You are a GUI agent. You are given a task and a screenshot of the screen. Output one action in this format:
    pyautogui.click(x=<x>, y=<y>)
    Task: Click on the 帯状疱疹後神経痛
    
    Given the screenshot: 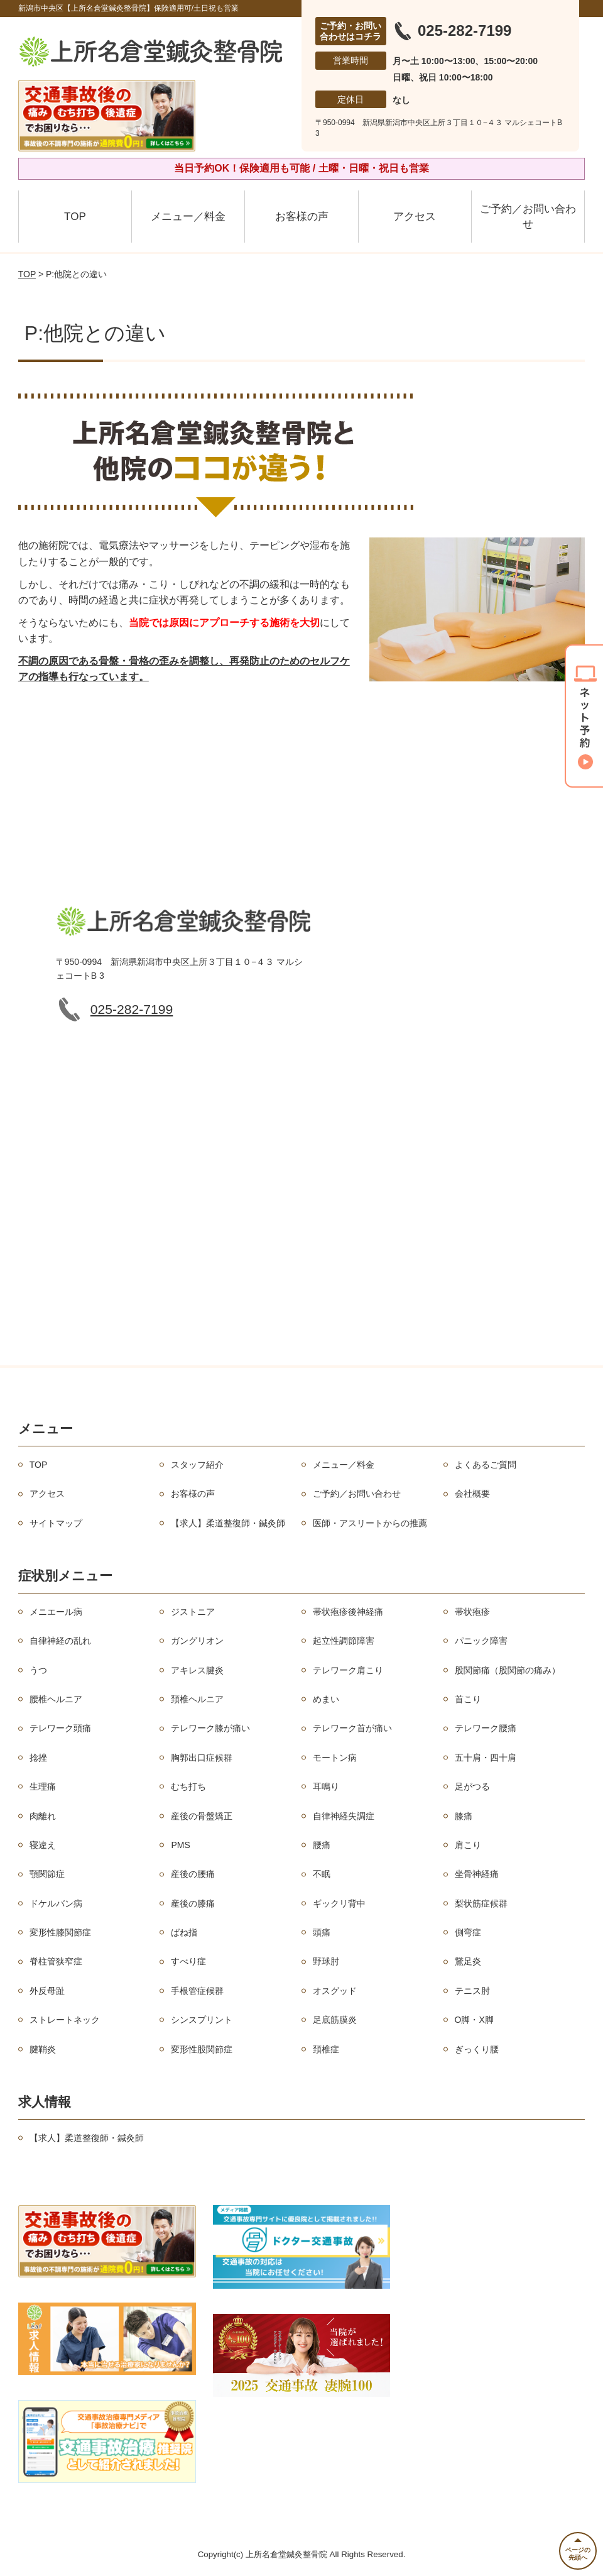 What is the action you would take?
    pyautogui.click(x=348, y=1612)
    